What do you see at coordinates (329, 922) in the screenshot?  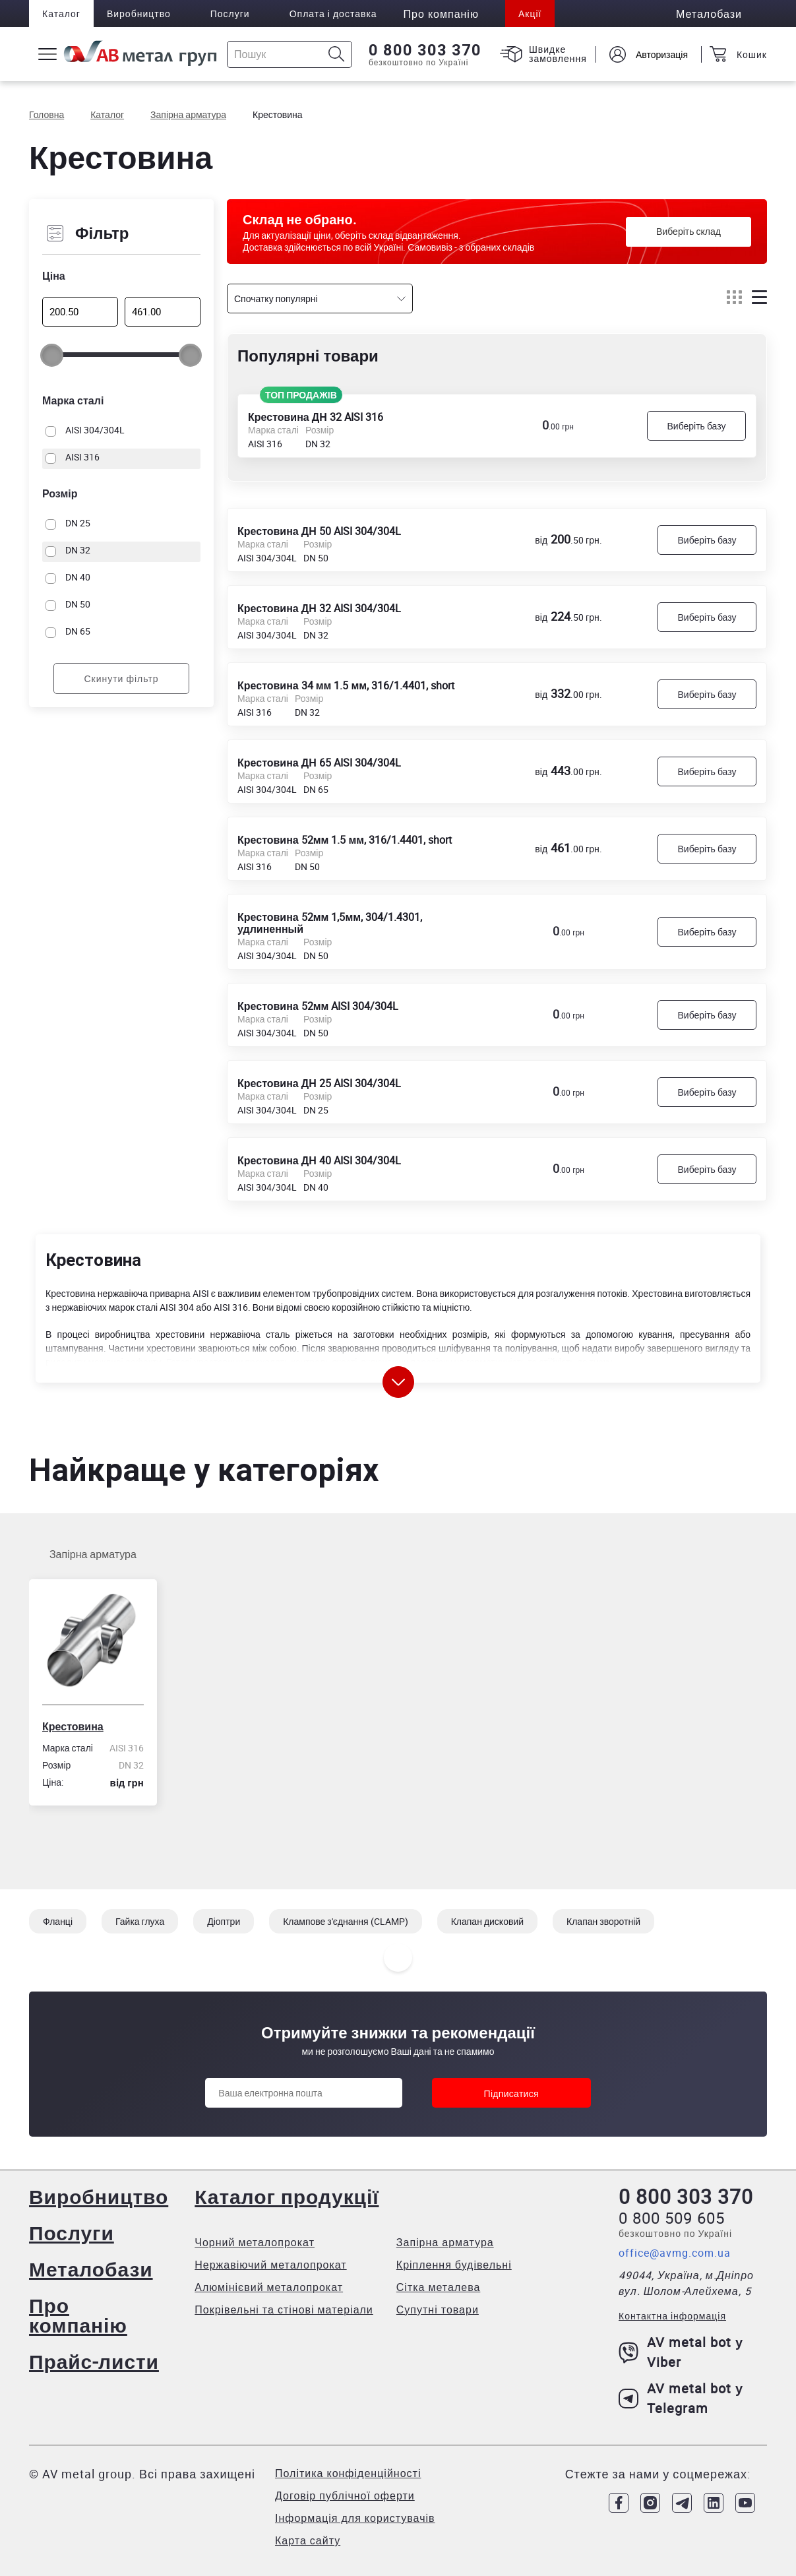 I see `Крестовина 52мм 1,5мм, 304/1.4301, удлиненный` at bounding box center [329, 922].